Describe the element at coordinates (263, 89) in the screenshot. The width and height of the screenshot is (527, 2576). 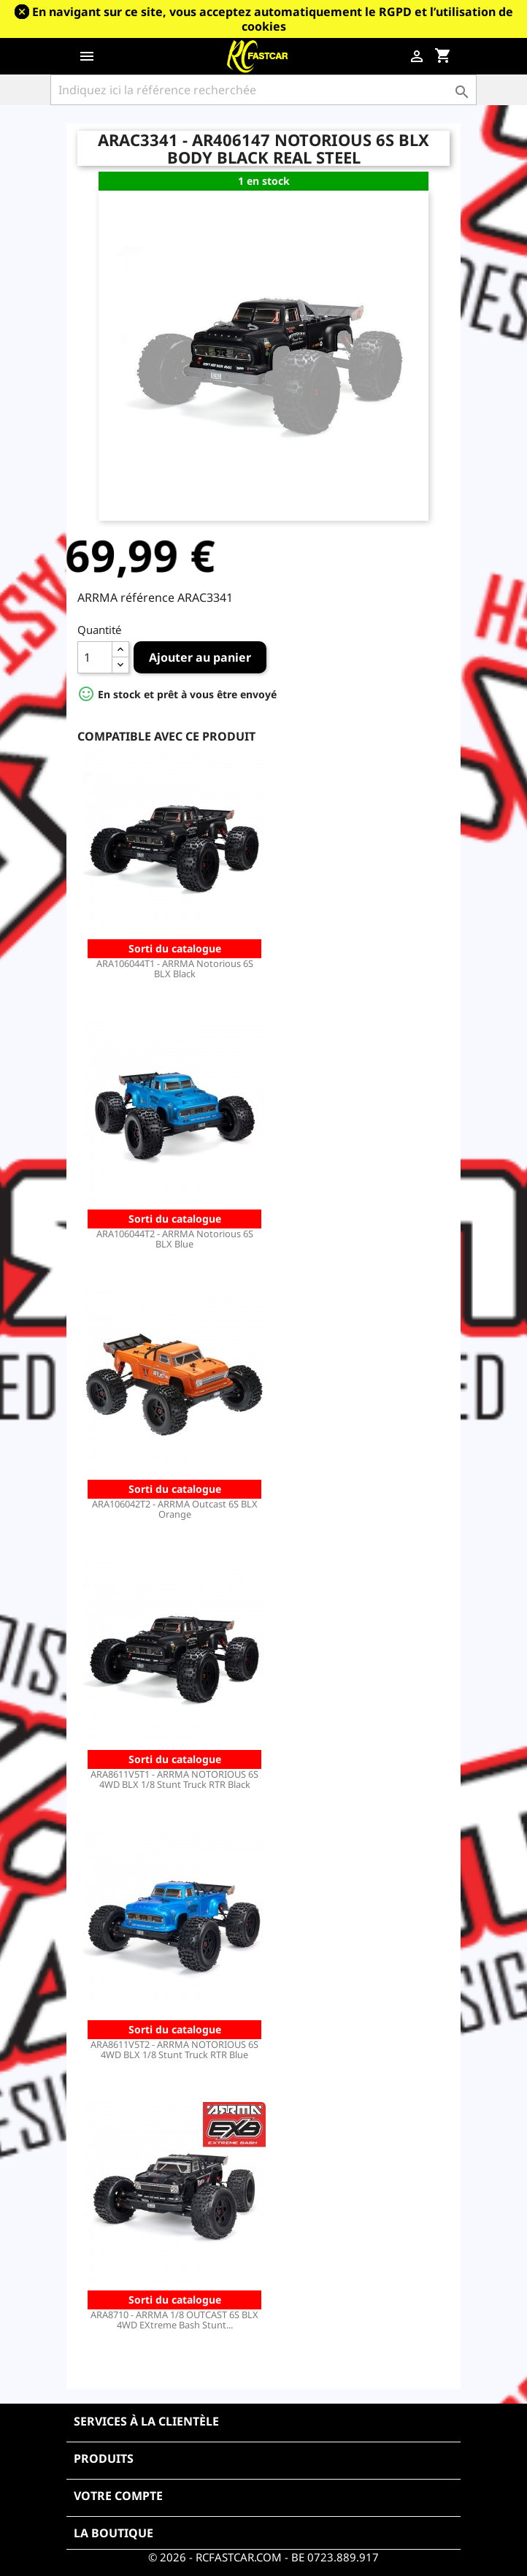
I see `[Rechercher]` at that location.